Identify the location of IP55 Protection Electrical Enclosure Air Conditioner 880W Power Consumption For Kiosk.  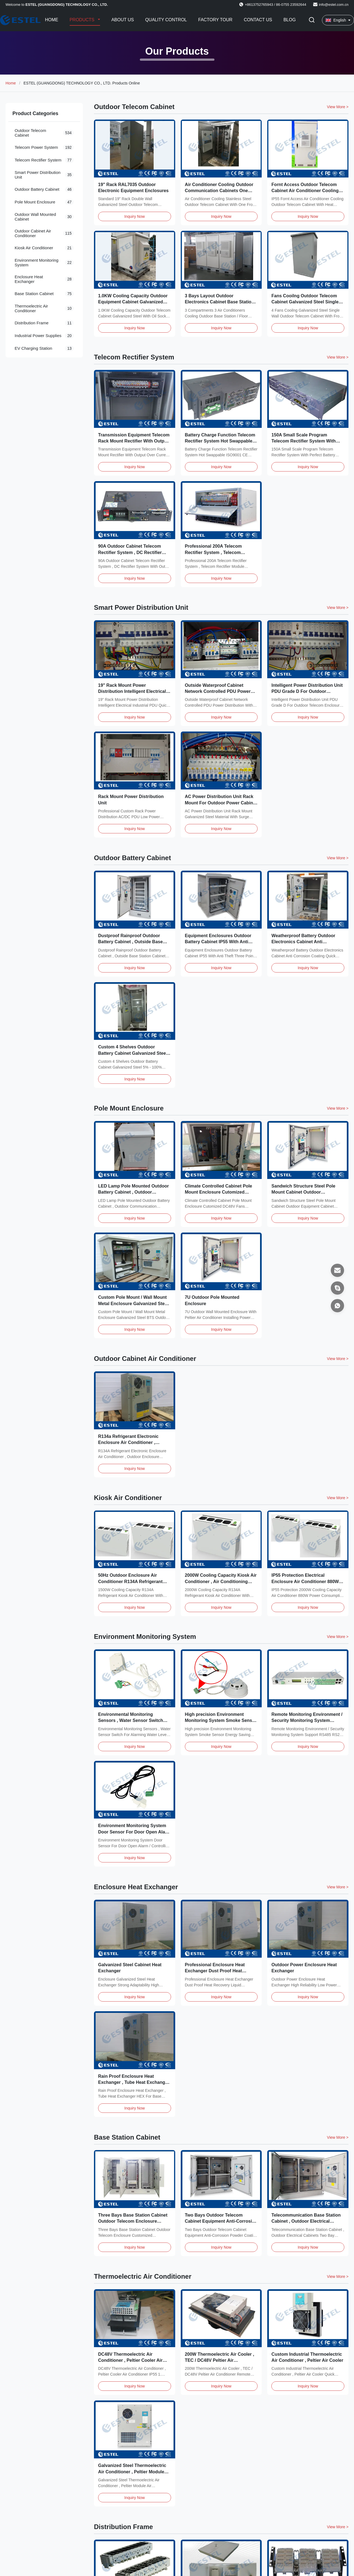
(305, 1581).